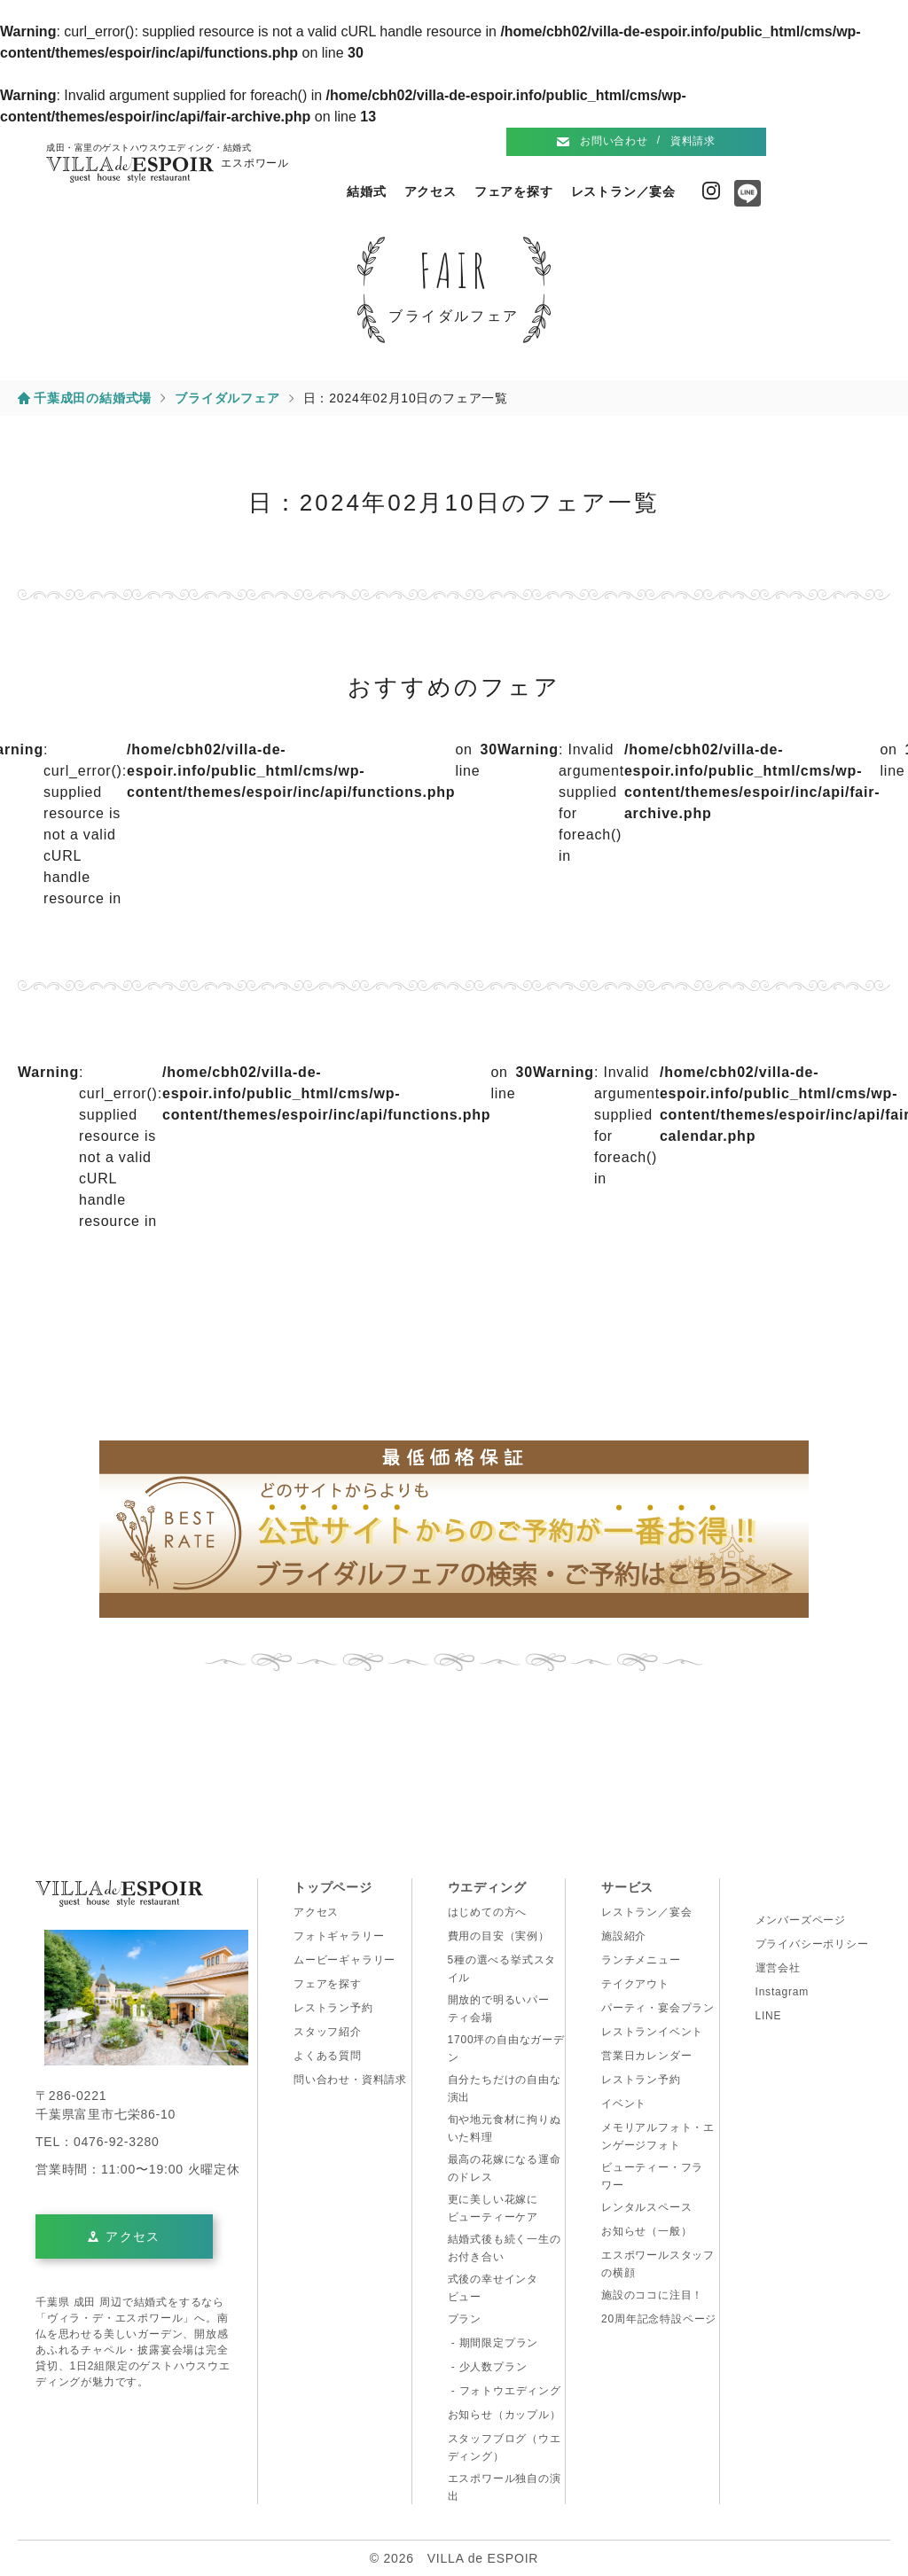  I want to click on LINE, so click(768, 2016).